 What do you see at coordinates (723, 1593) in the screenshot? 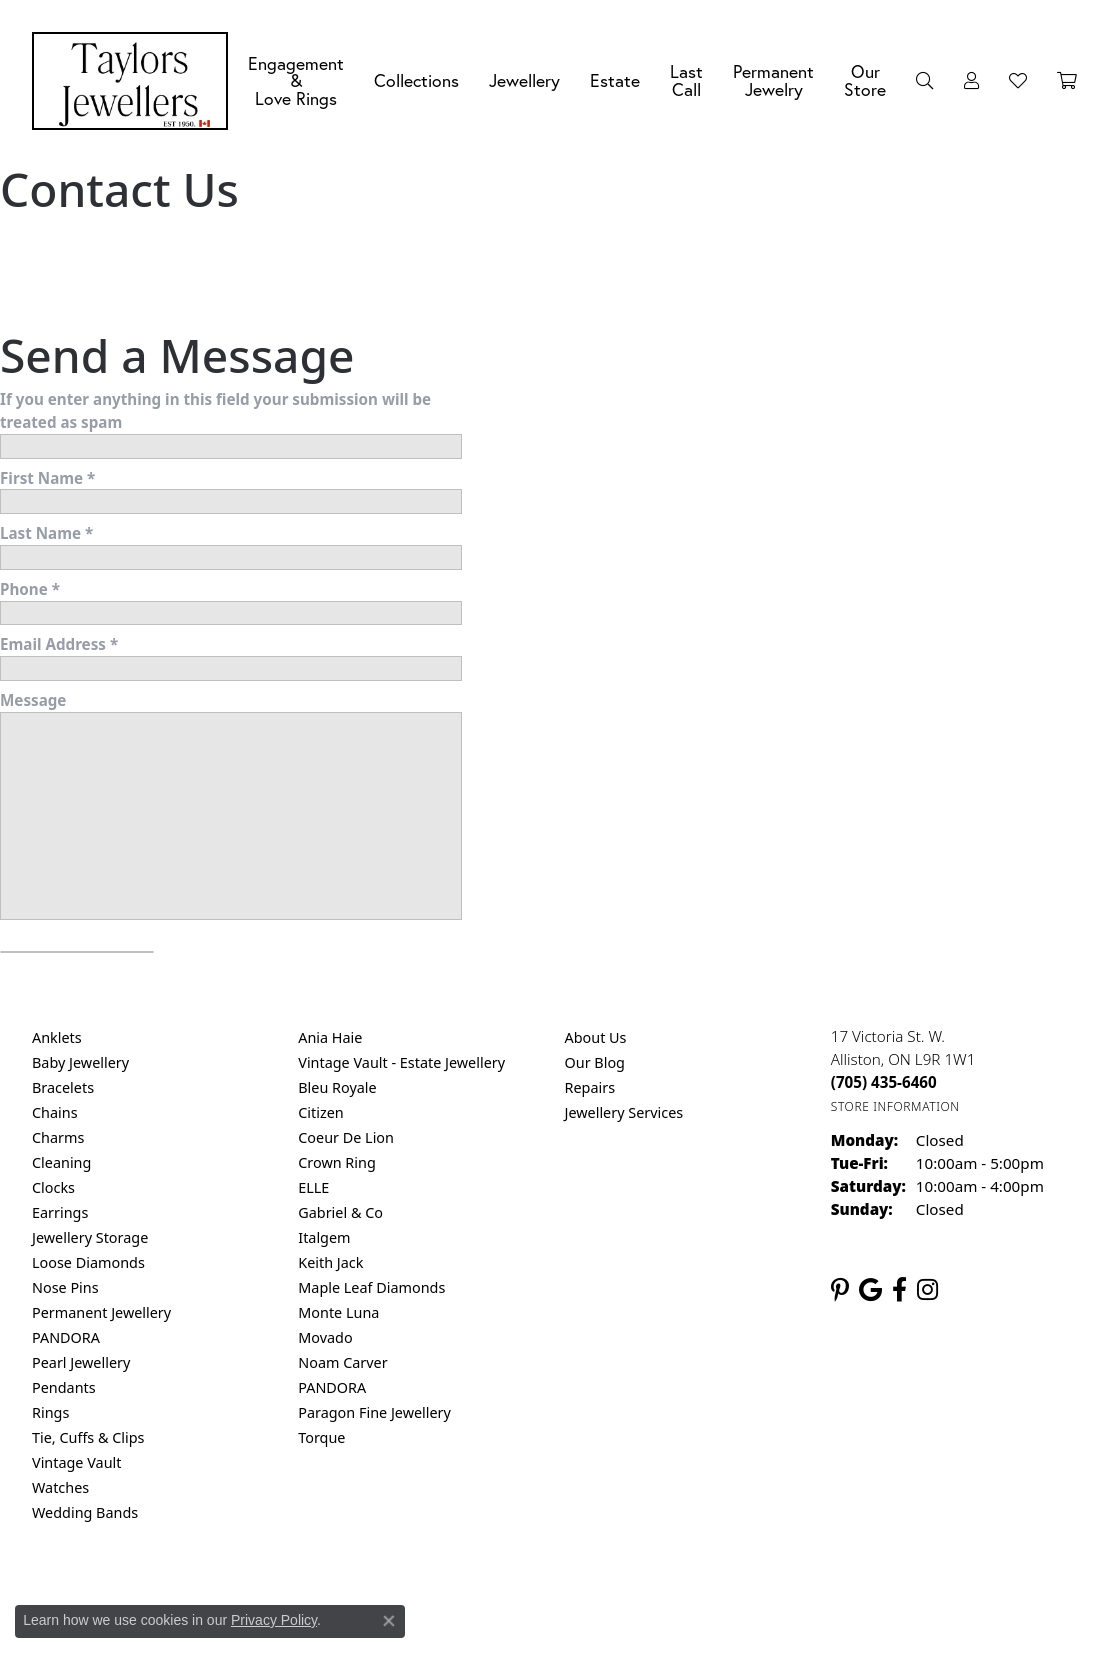
I see `Accessibility Statement` at bounding box center [723, 1593].